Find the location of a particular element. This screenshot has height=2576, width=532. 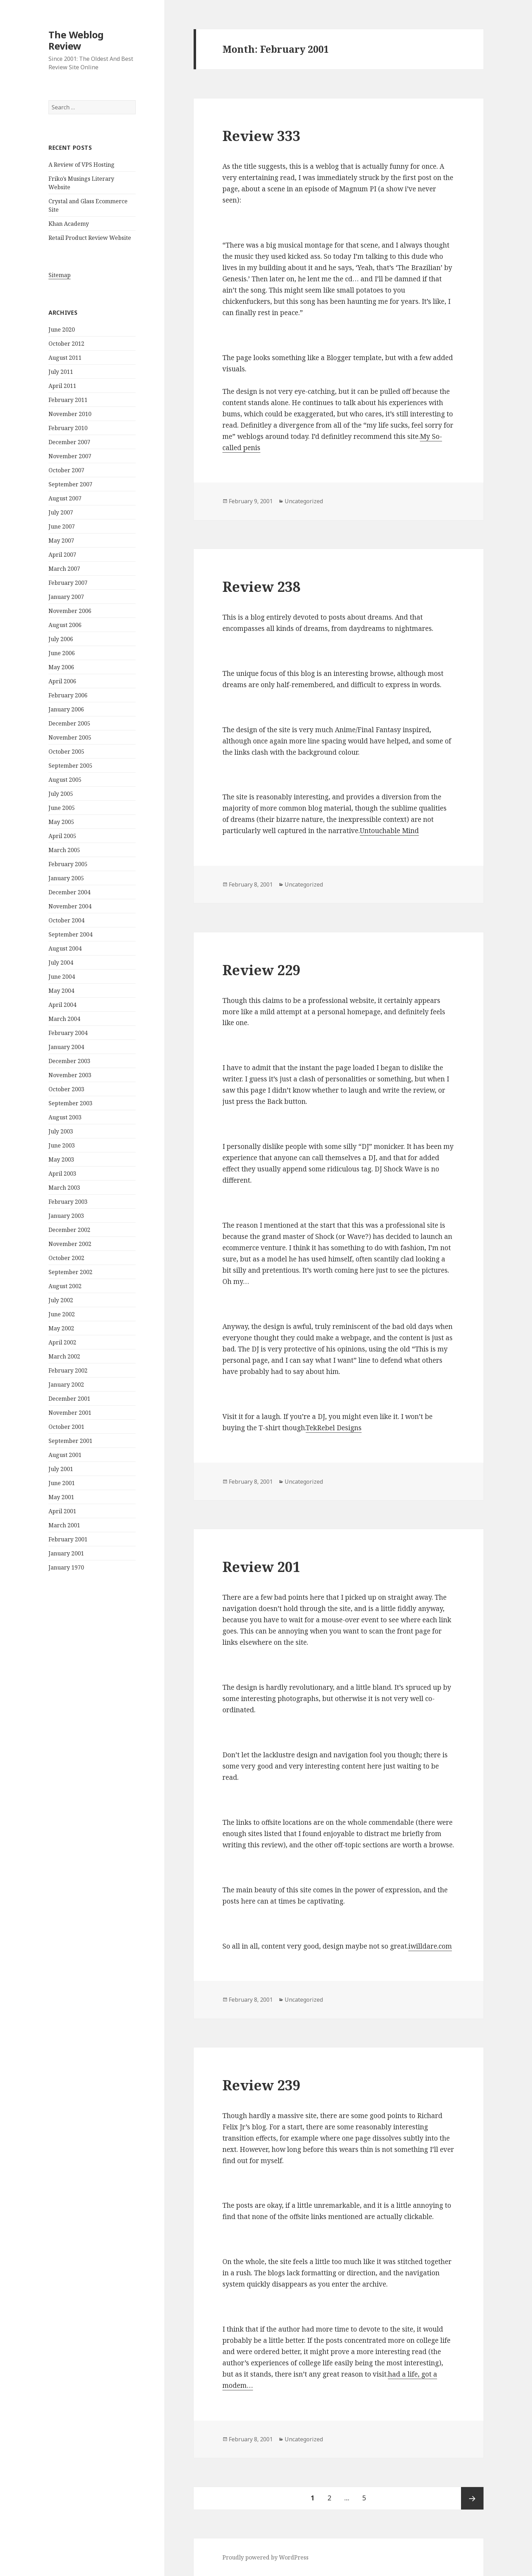

January 2007 is located at coordinates (66, 597).